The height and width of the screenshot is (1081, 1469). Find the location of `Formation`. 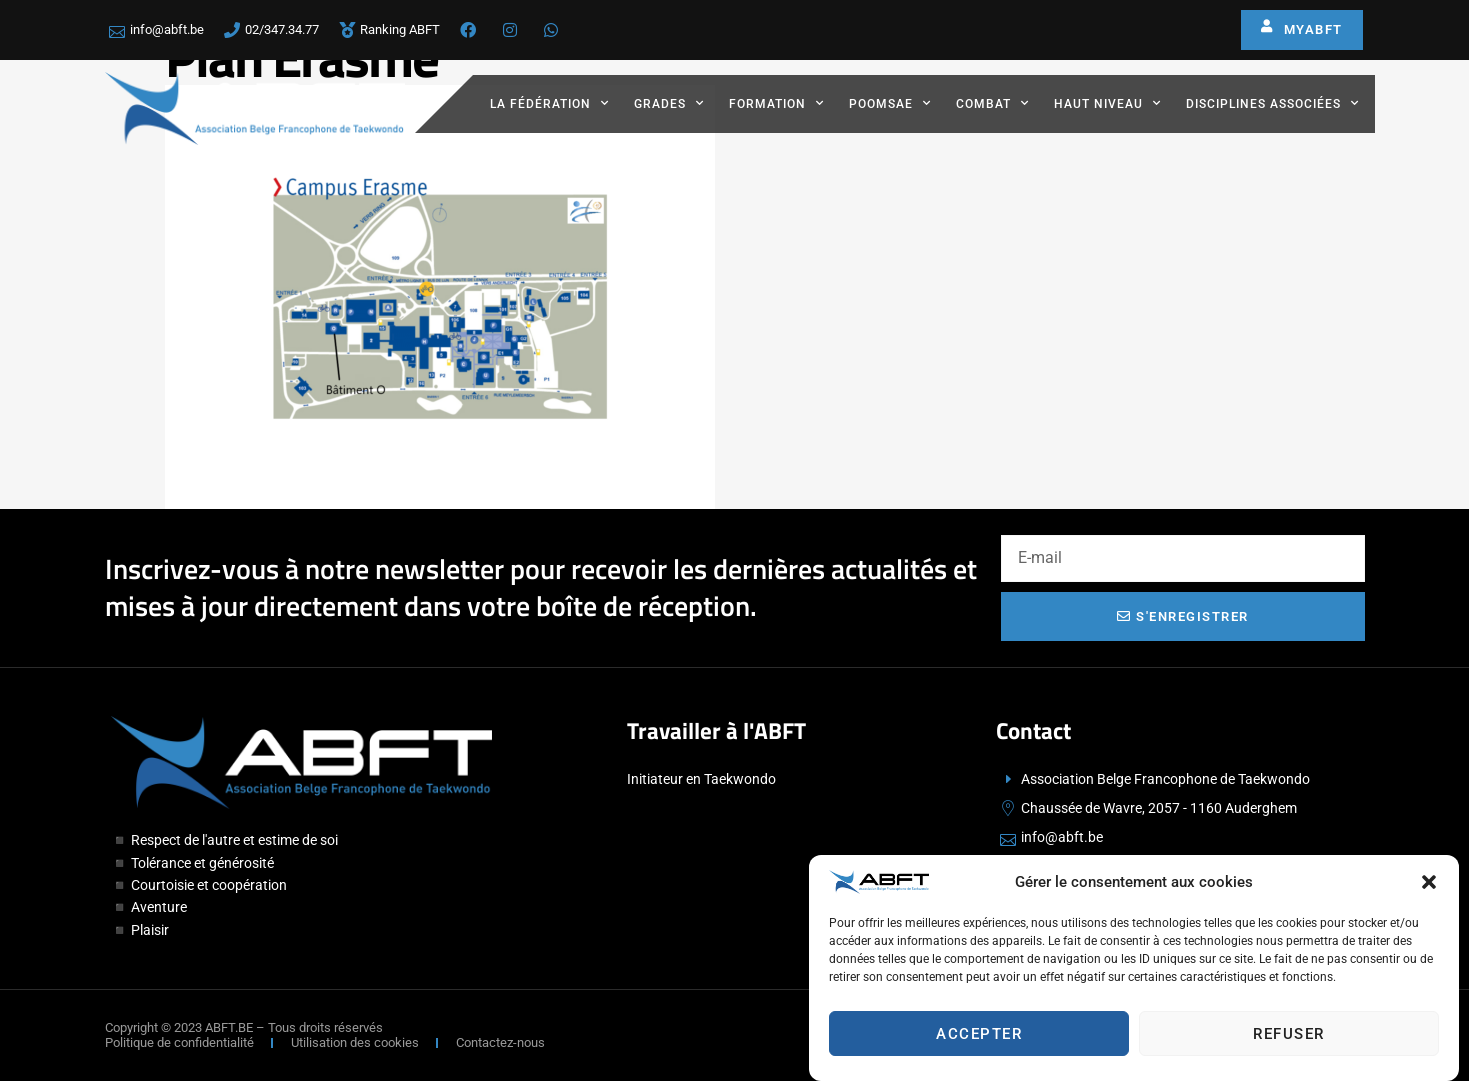

Formation is located at coordinates (776, 103).